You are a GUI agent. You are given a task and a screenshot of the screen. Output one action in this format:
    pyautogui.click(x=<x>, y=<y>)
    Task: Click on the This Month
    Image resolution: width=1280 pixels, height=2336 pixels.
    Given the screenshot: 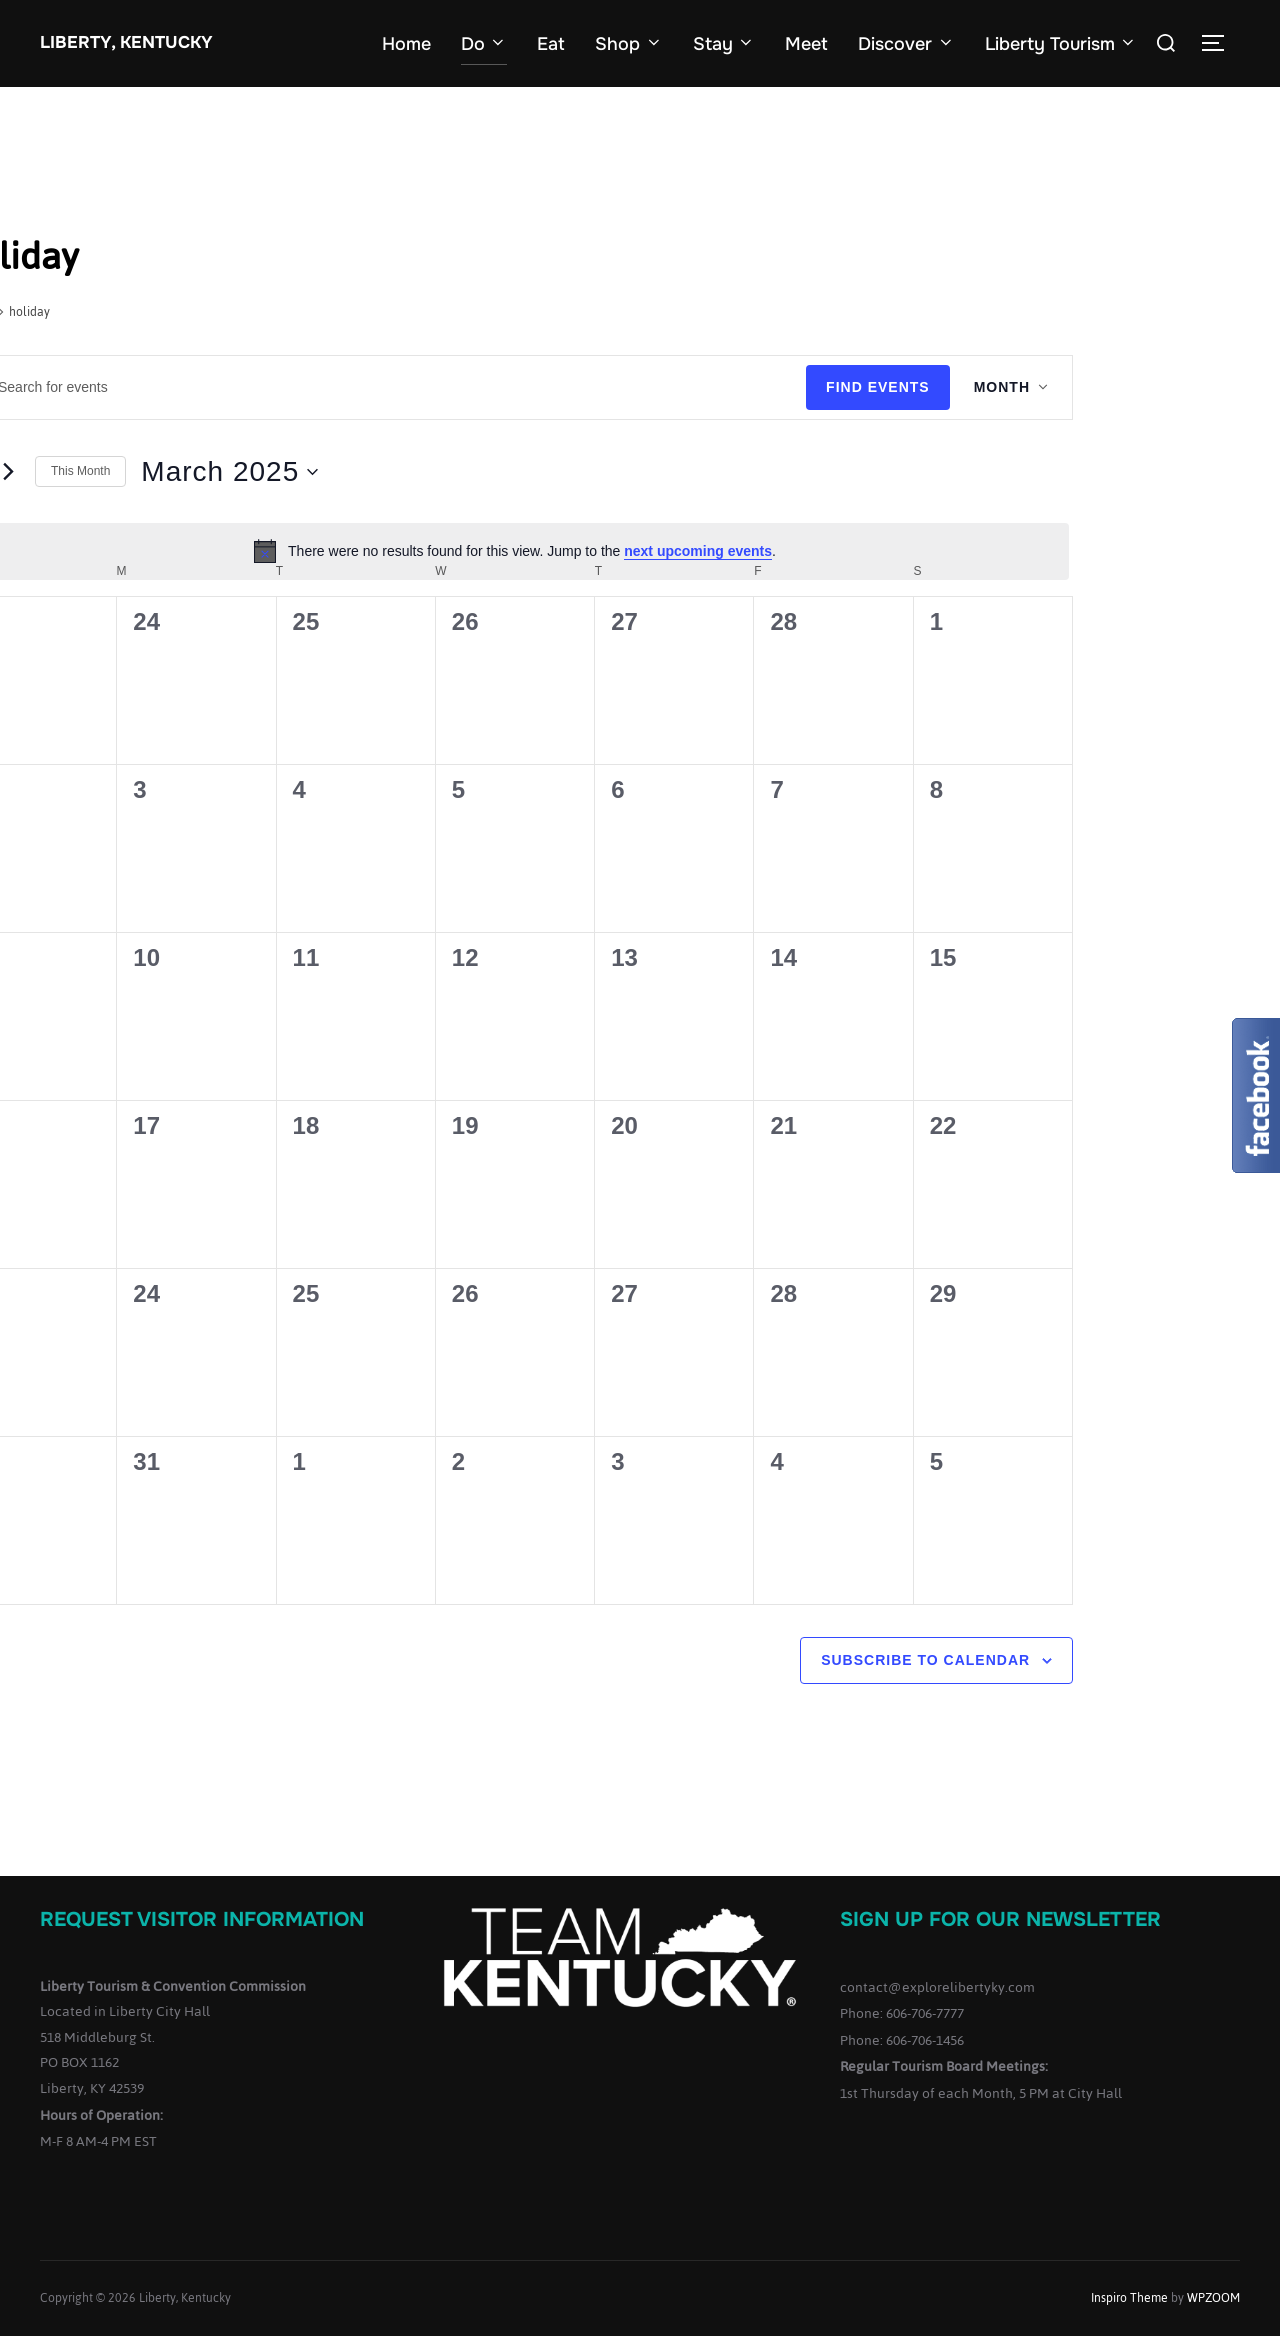 What is the action you would take?
    pyautogui.click(x=80, y=471)
    